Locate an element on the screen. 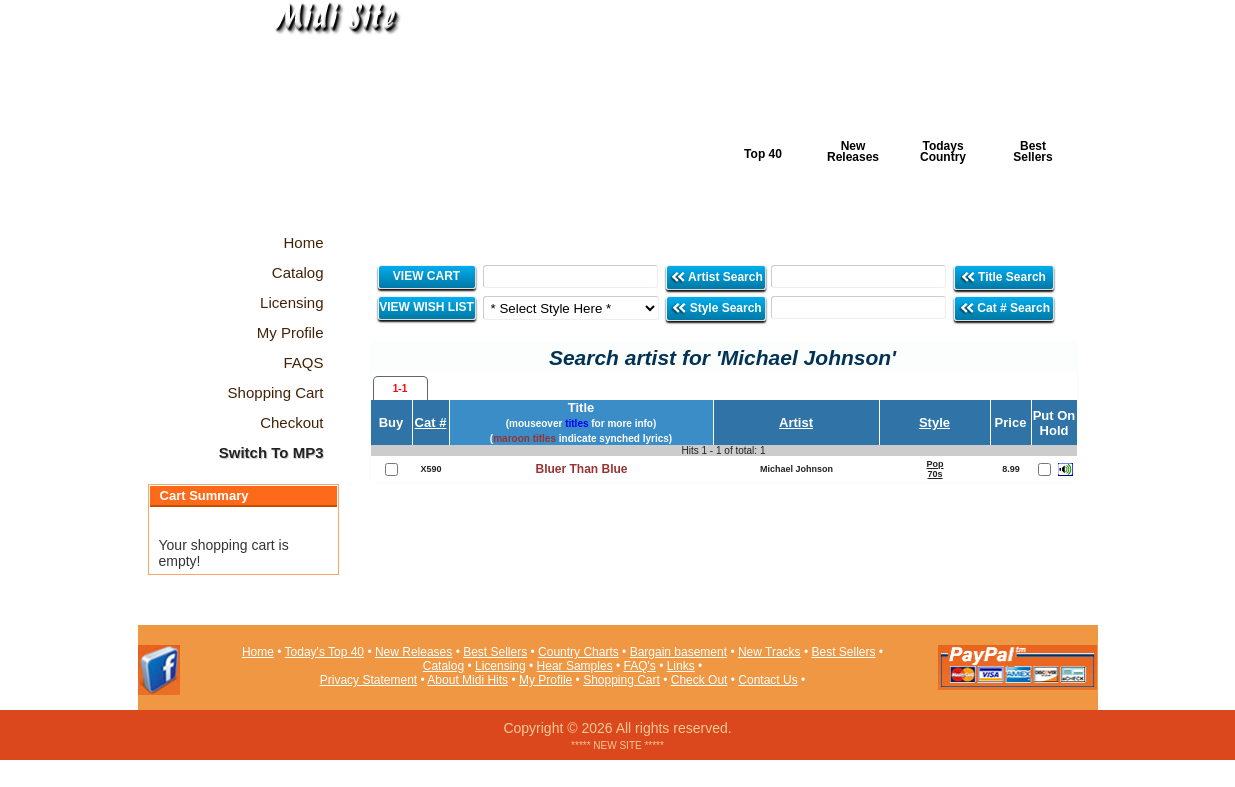 Image resolution: width=1235 pixels, height=787 pixels. Pop is located at coordinates (935, 464).